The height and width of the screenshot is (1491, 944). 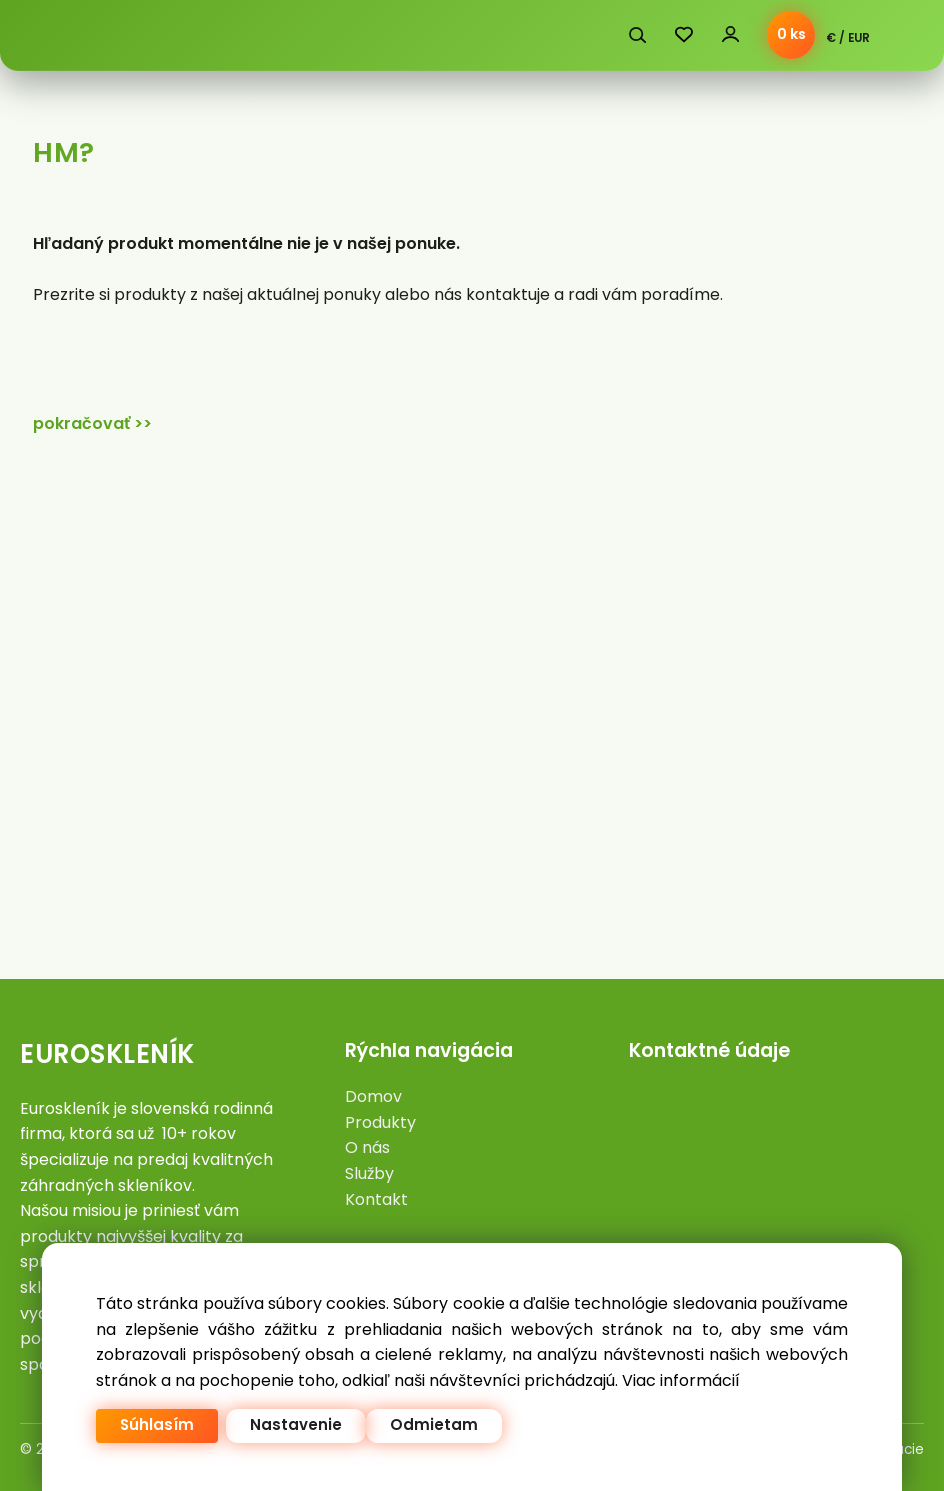 I want to click on Odmietam, so click(x=434, y=1425).